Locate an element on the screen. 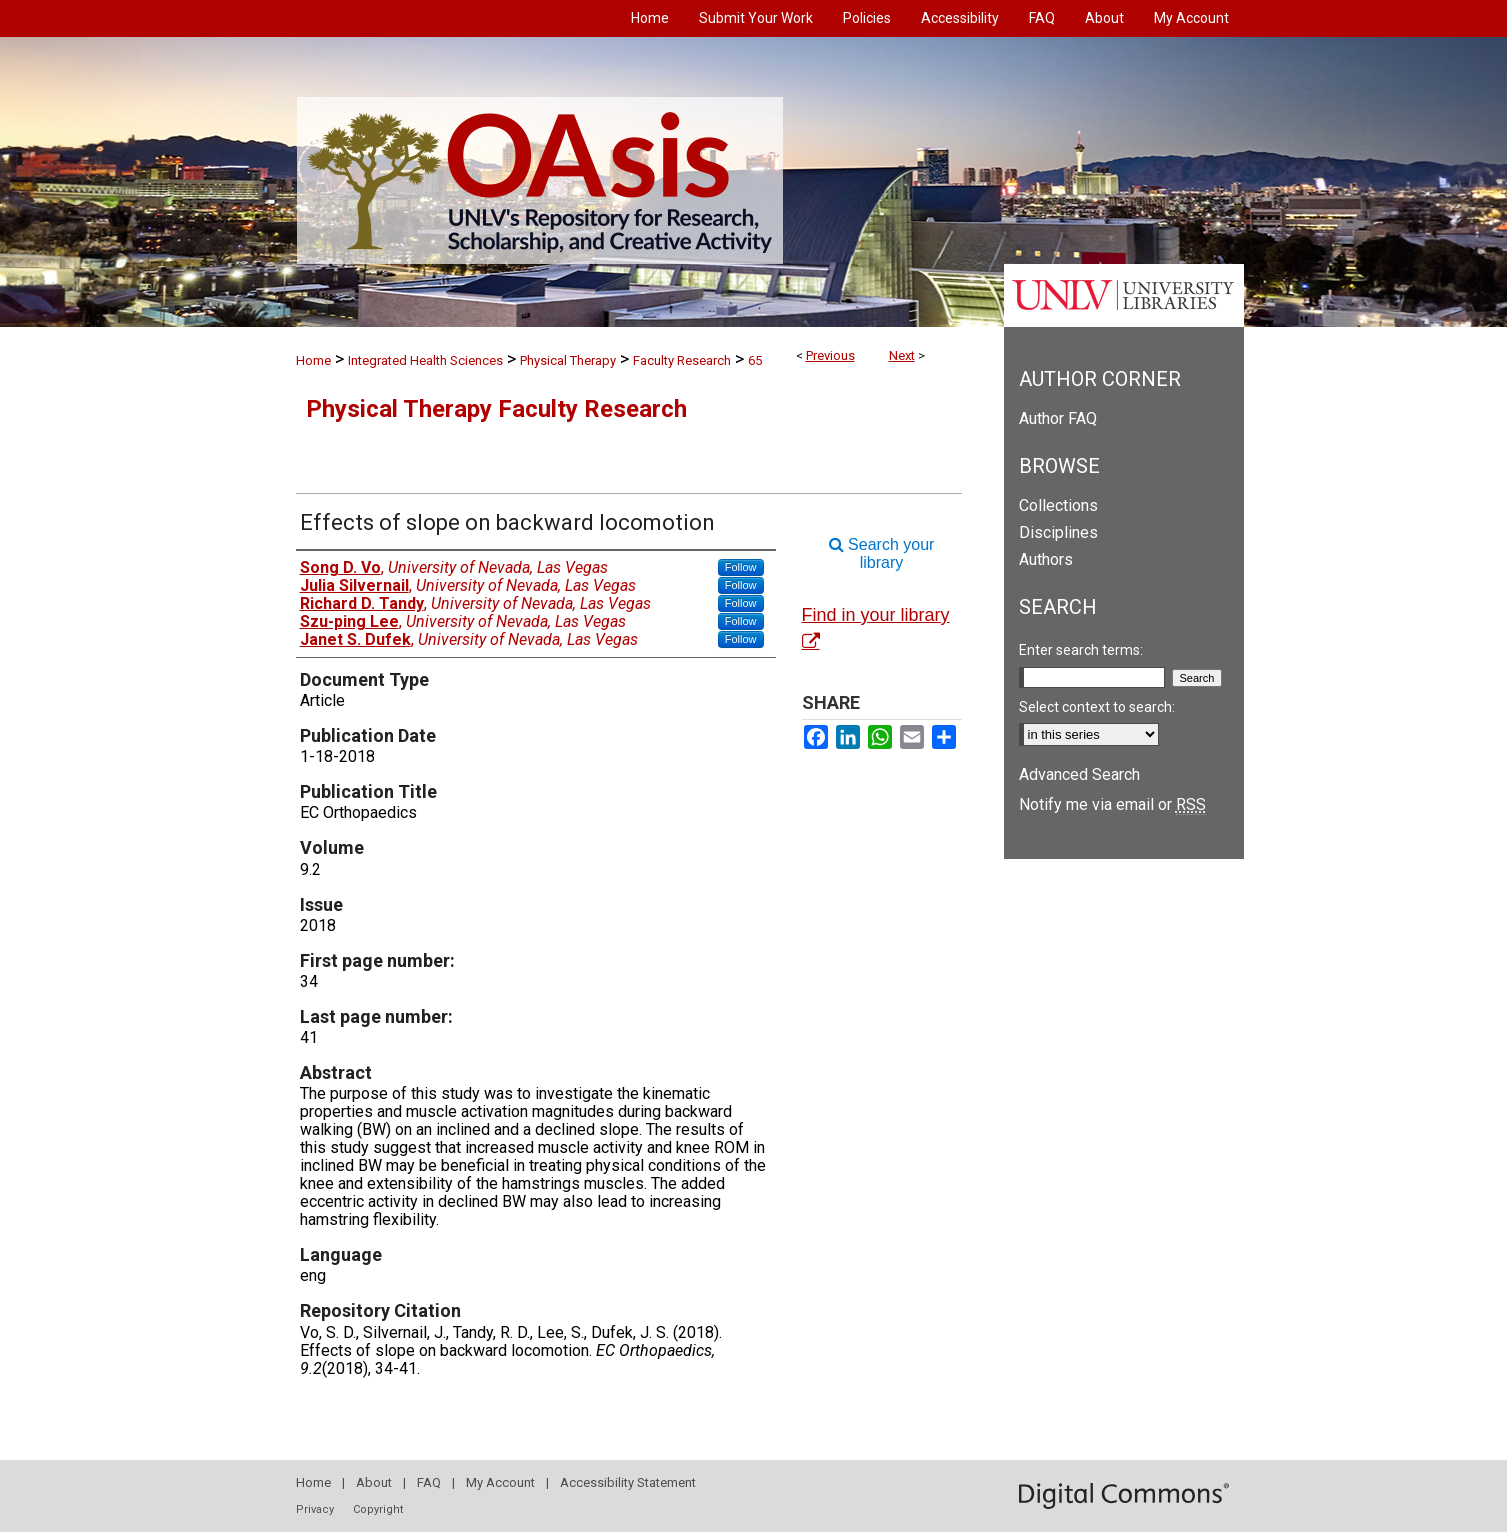 The height and width of the screenshot is (1532, 1507). Copyright is located at coordinates (378, 1509).